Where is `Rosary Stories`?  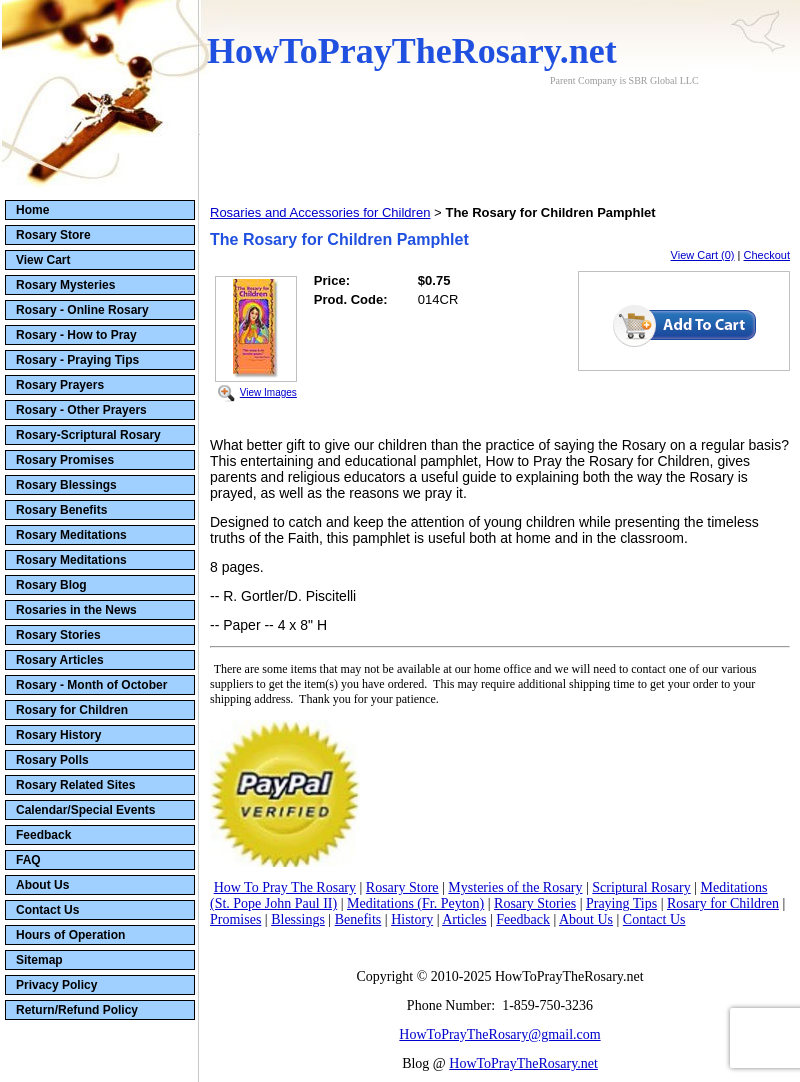 Rosary Stories is located at coordinates (58, 635).